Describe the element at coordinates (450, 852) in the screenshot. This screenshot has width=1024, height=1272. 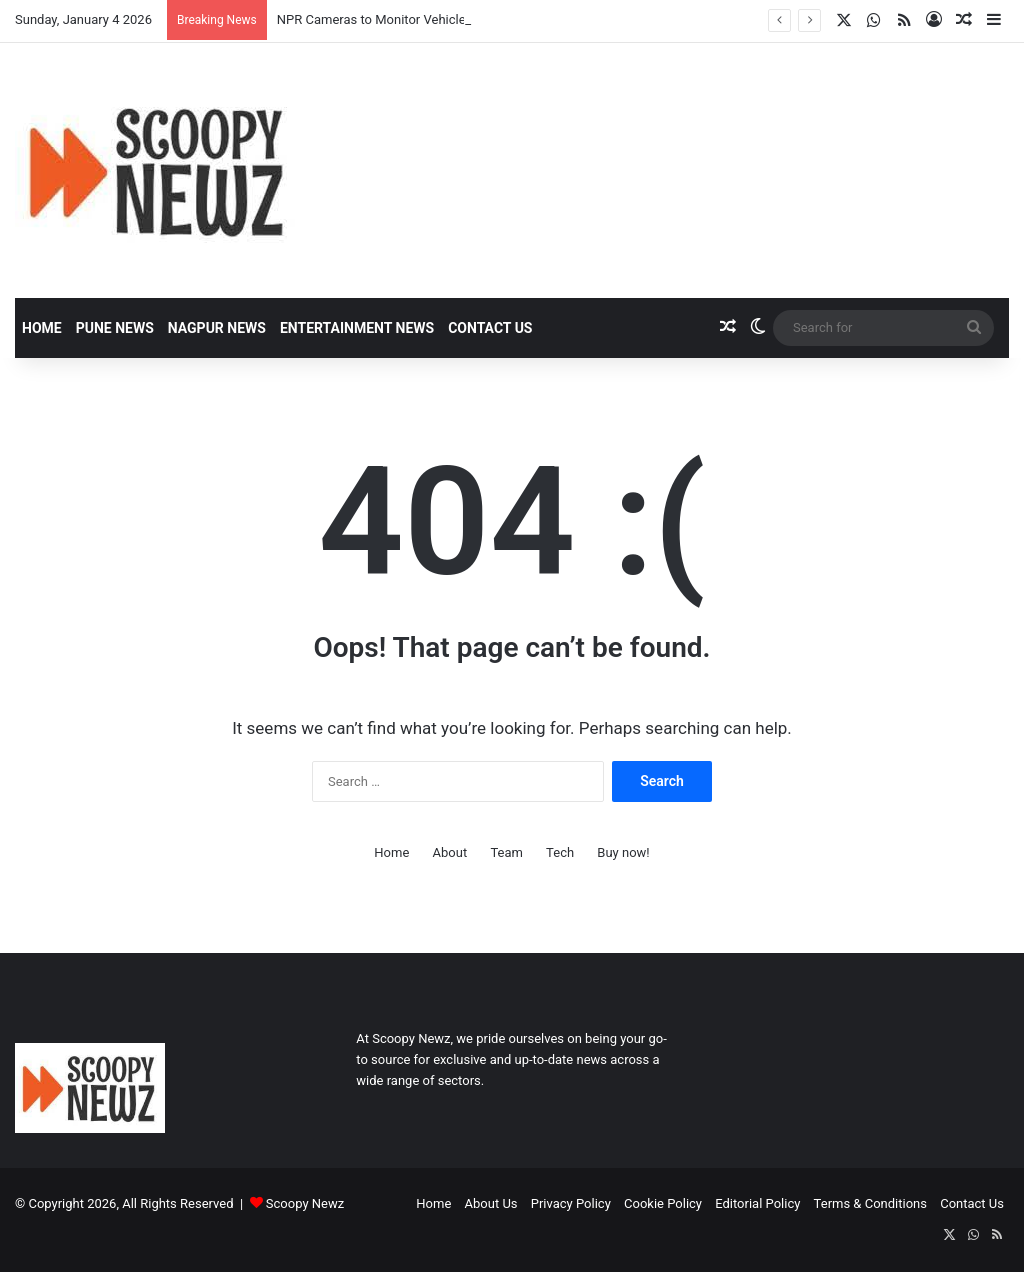
I see `About` at that location.